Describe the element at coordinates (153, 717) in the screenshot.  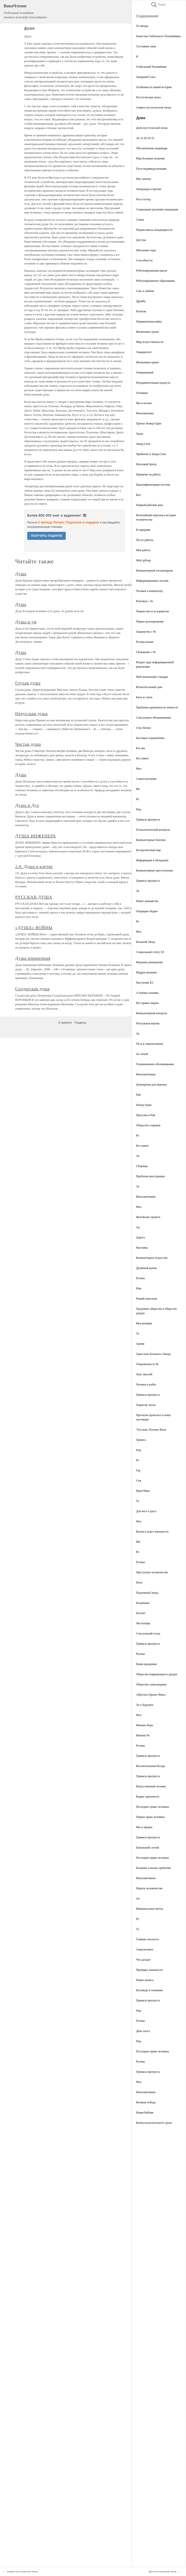
I see `Сексуальное оболванивание` at that location.